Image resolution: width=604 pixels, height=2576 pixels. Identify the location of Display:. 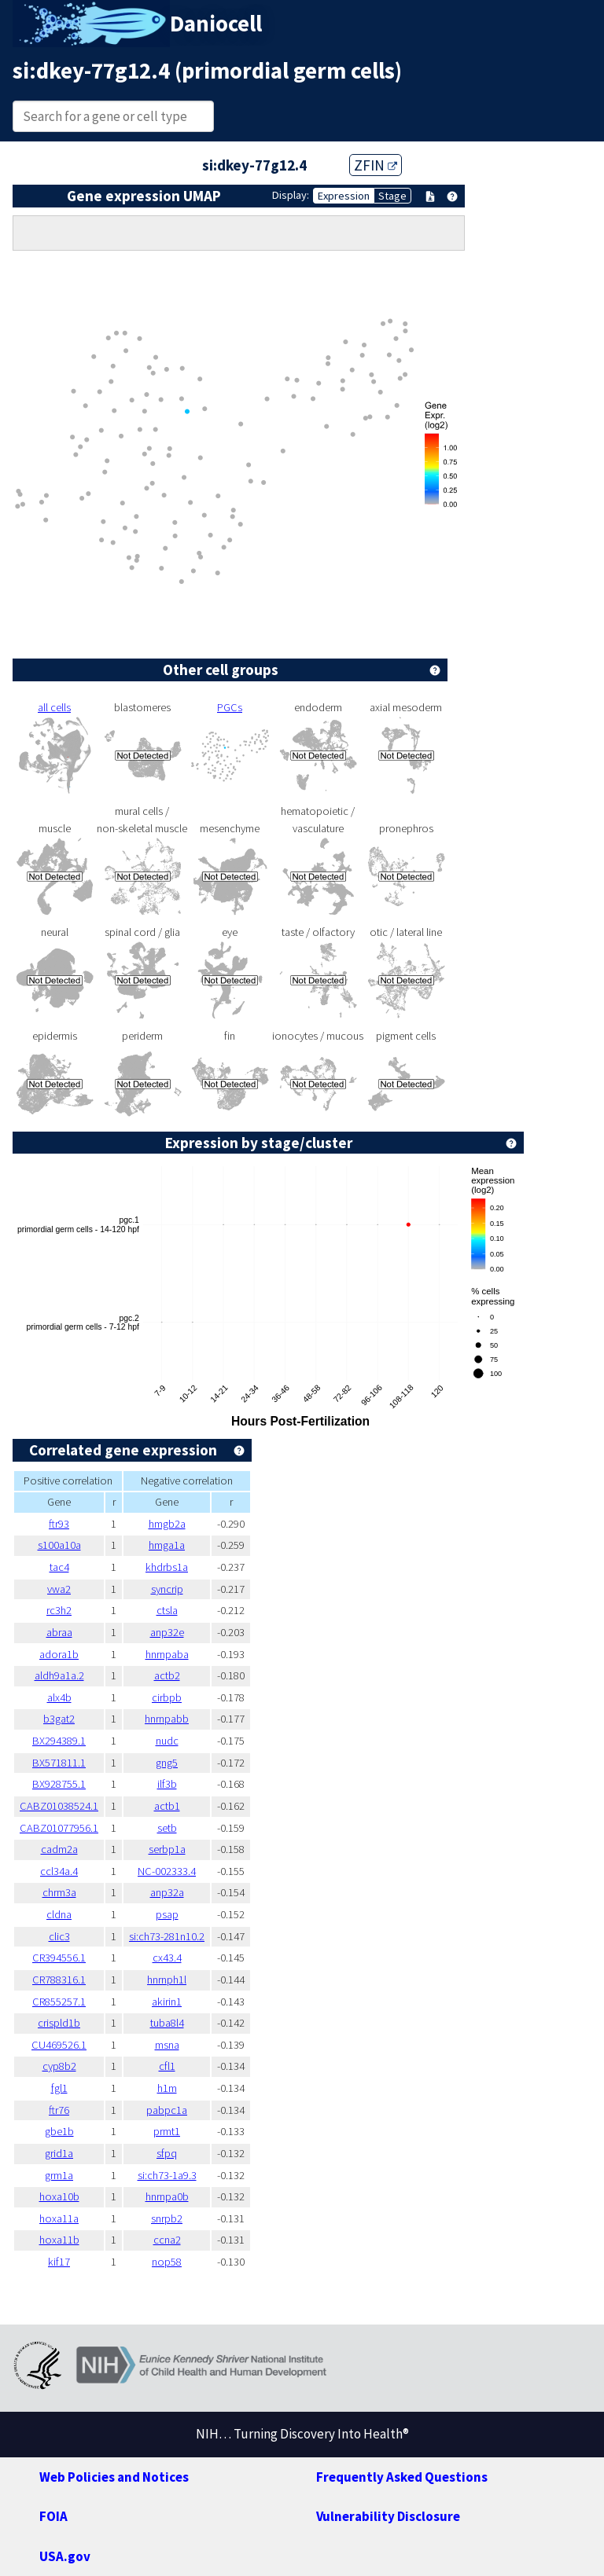
(290, 195).